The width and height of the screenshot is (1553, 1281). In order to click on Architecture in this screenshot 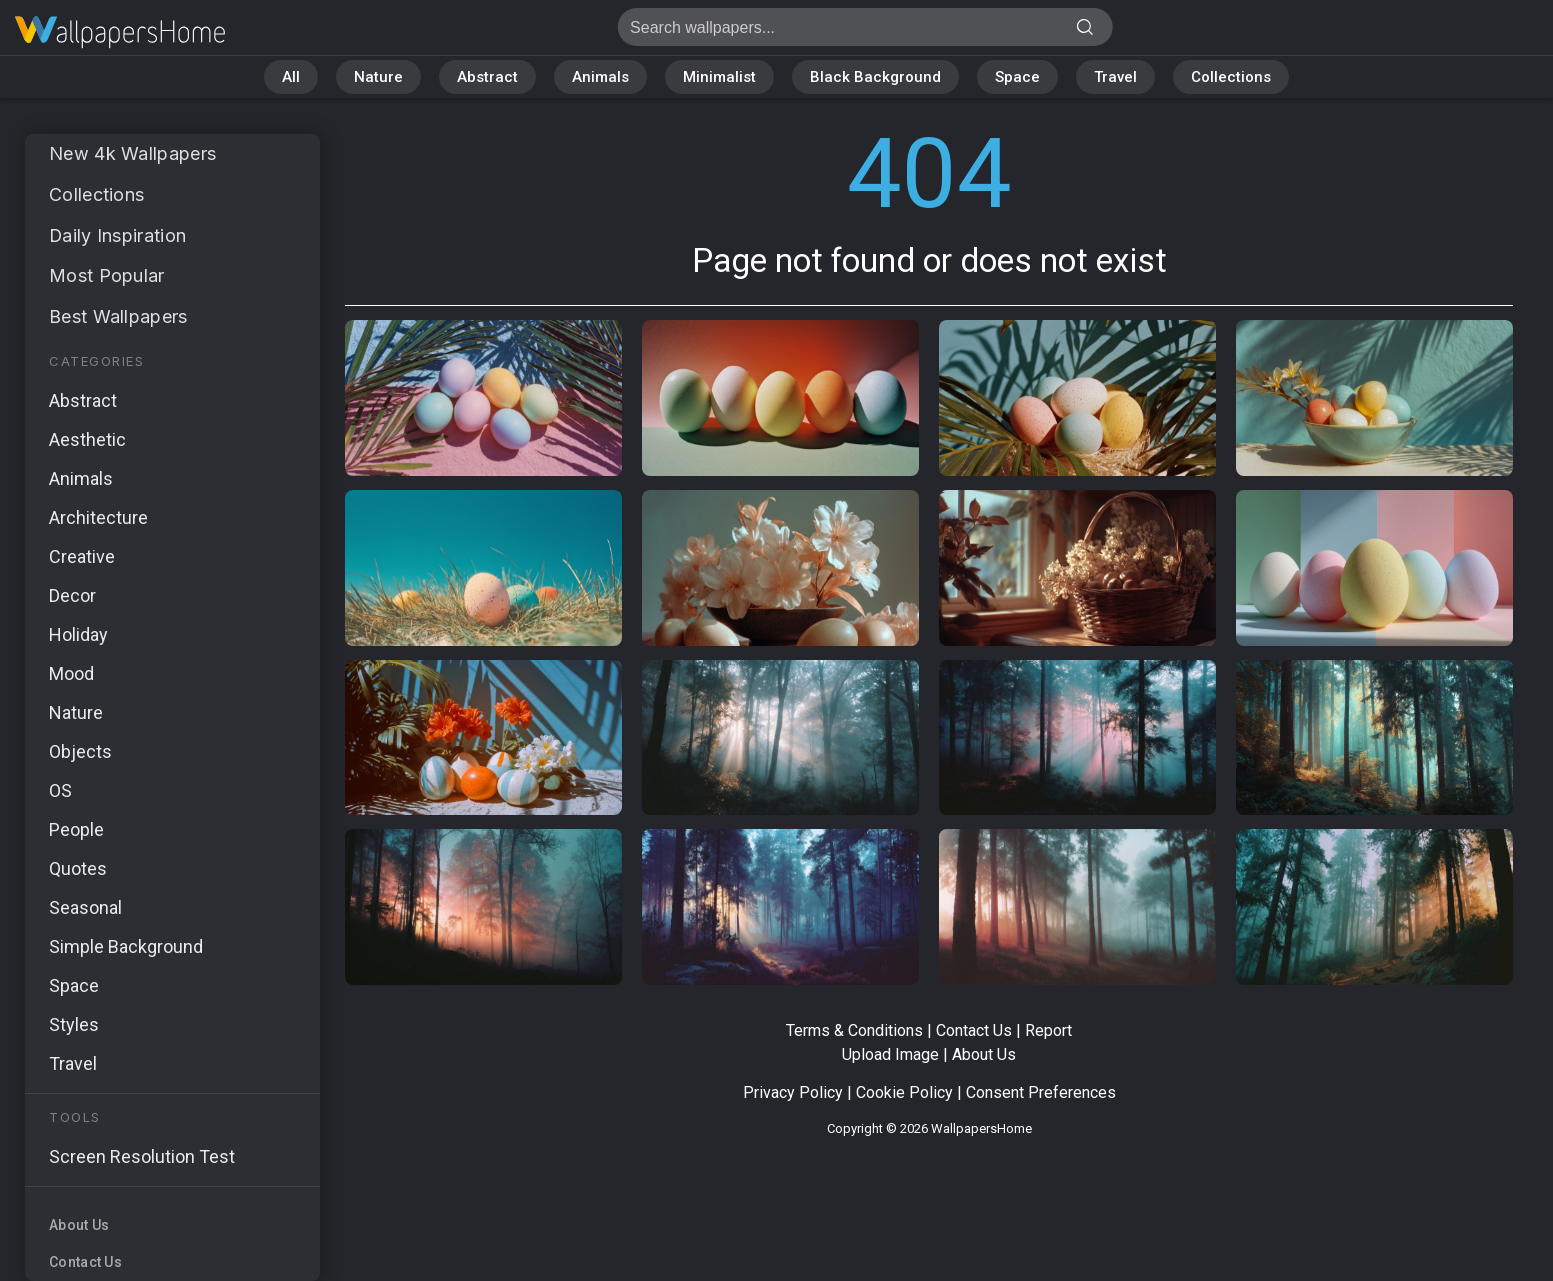, I will do `click(98, 517)`.